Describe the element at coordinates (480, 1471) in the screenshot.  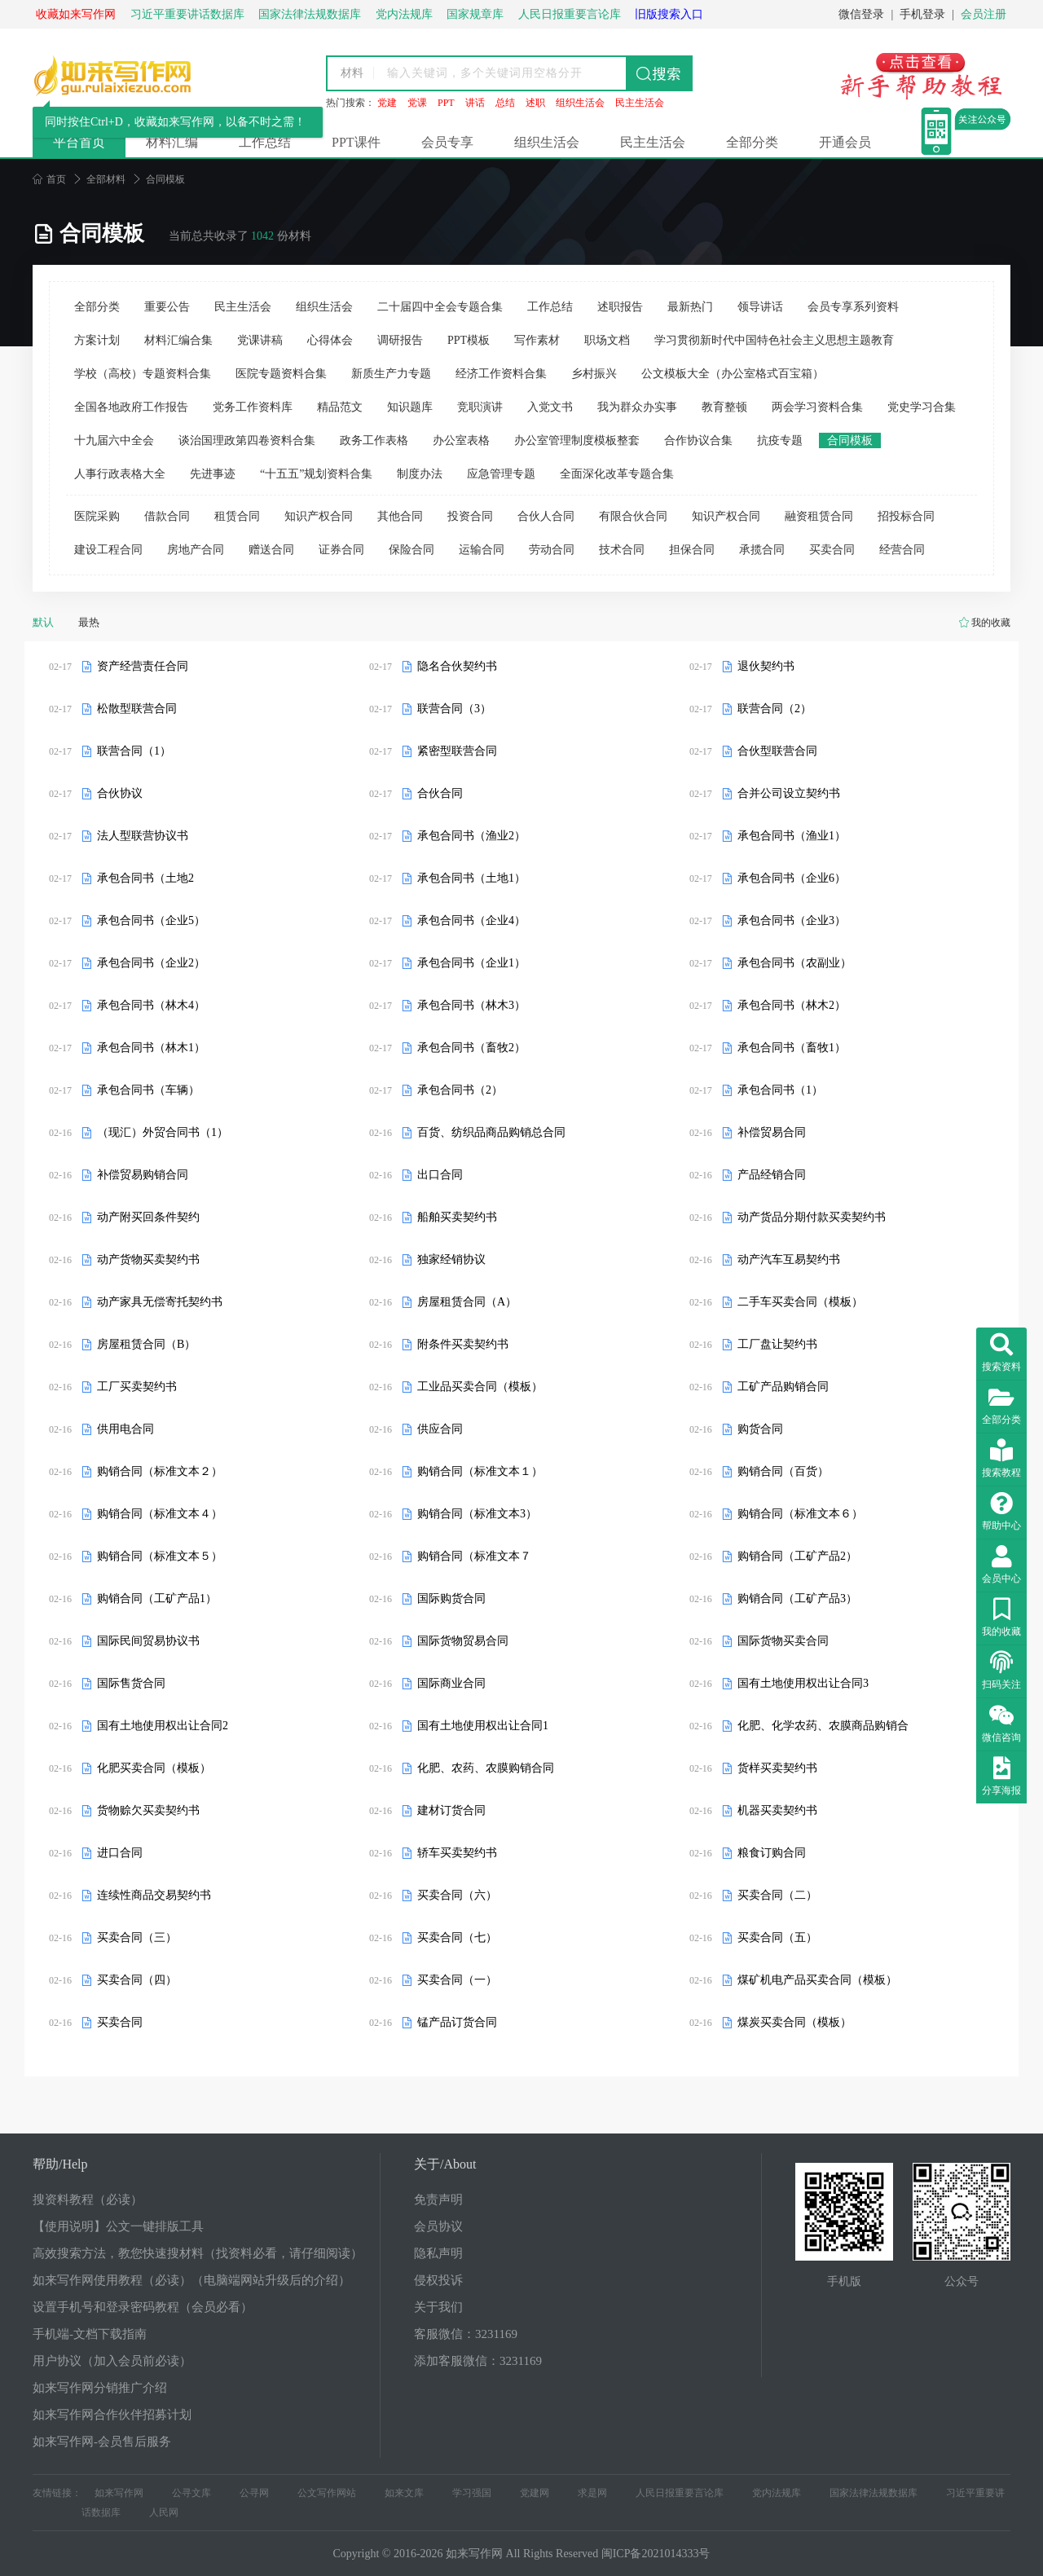
I see `购销合同（标准文本１）` at that location.